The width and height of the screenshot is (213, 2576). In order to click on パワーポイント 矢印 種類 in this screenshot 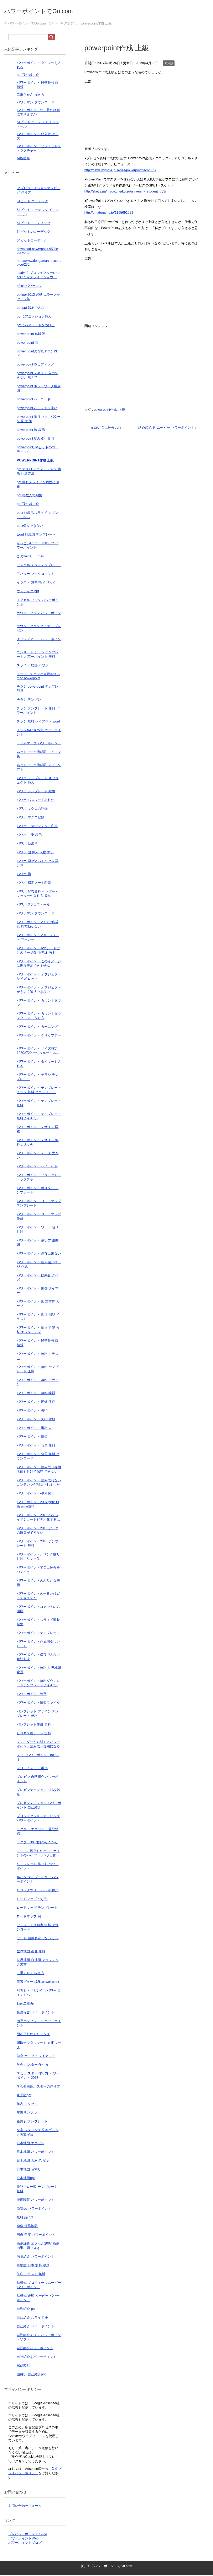, I will do `click(36, 1420)`.